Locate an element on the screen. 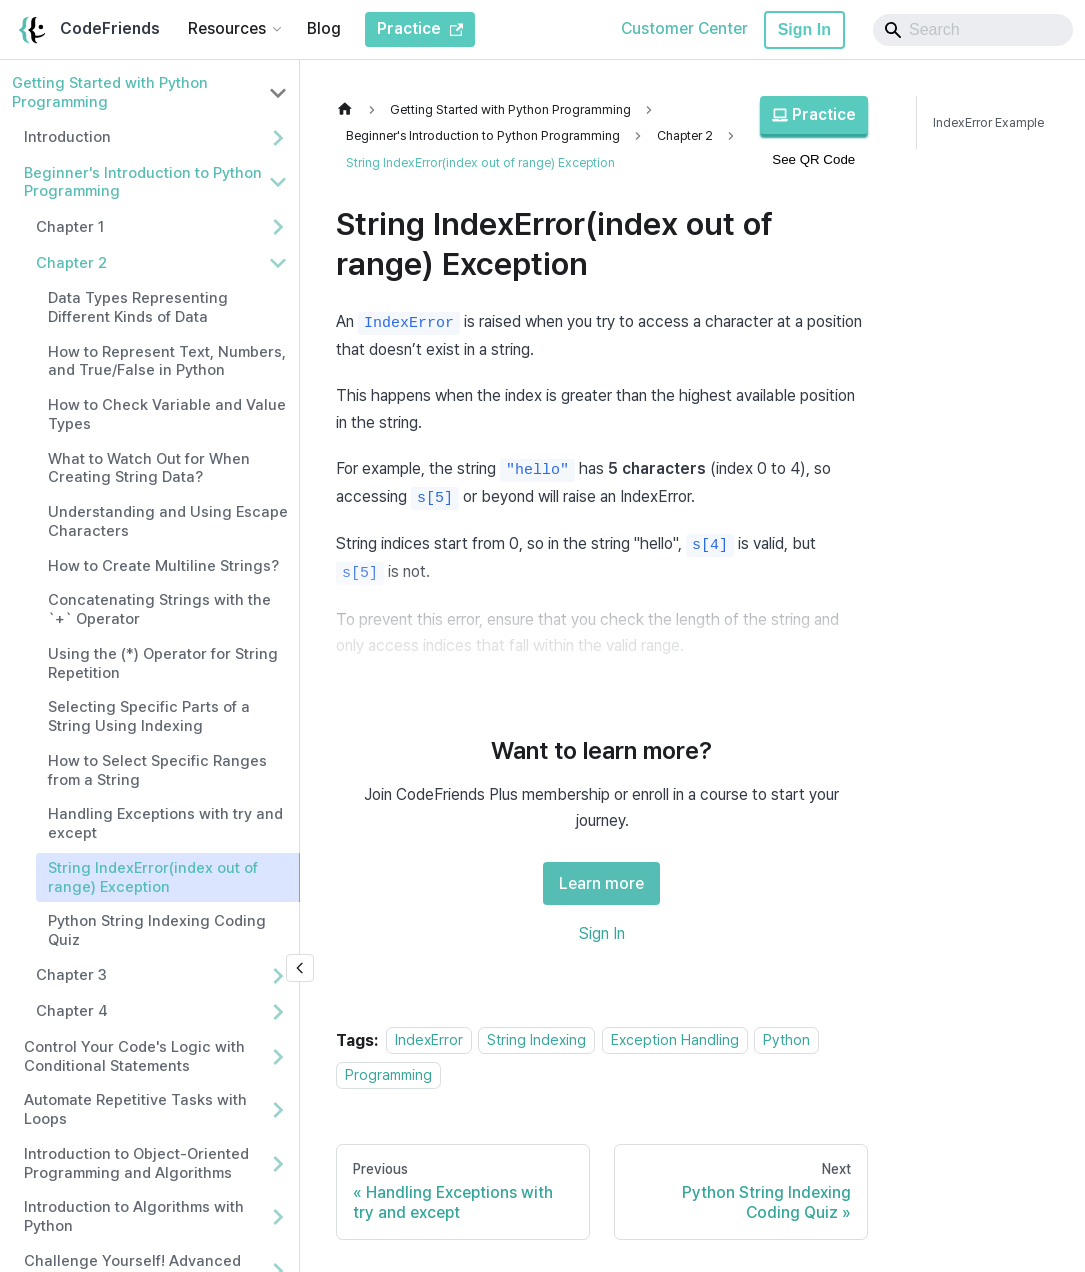  [Collapse sidebar category 'Getting Started with Python Programming'] is located at coordinates (278, 93).